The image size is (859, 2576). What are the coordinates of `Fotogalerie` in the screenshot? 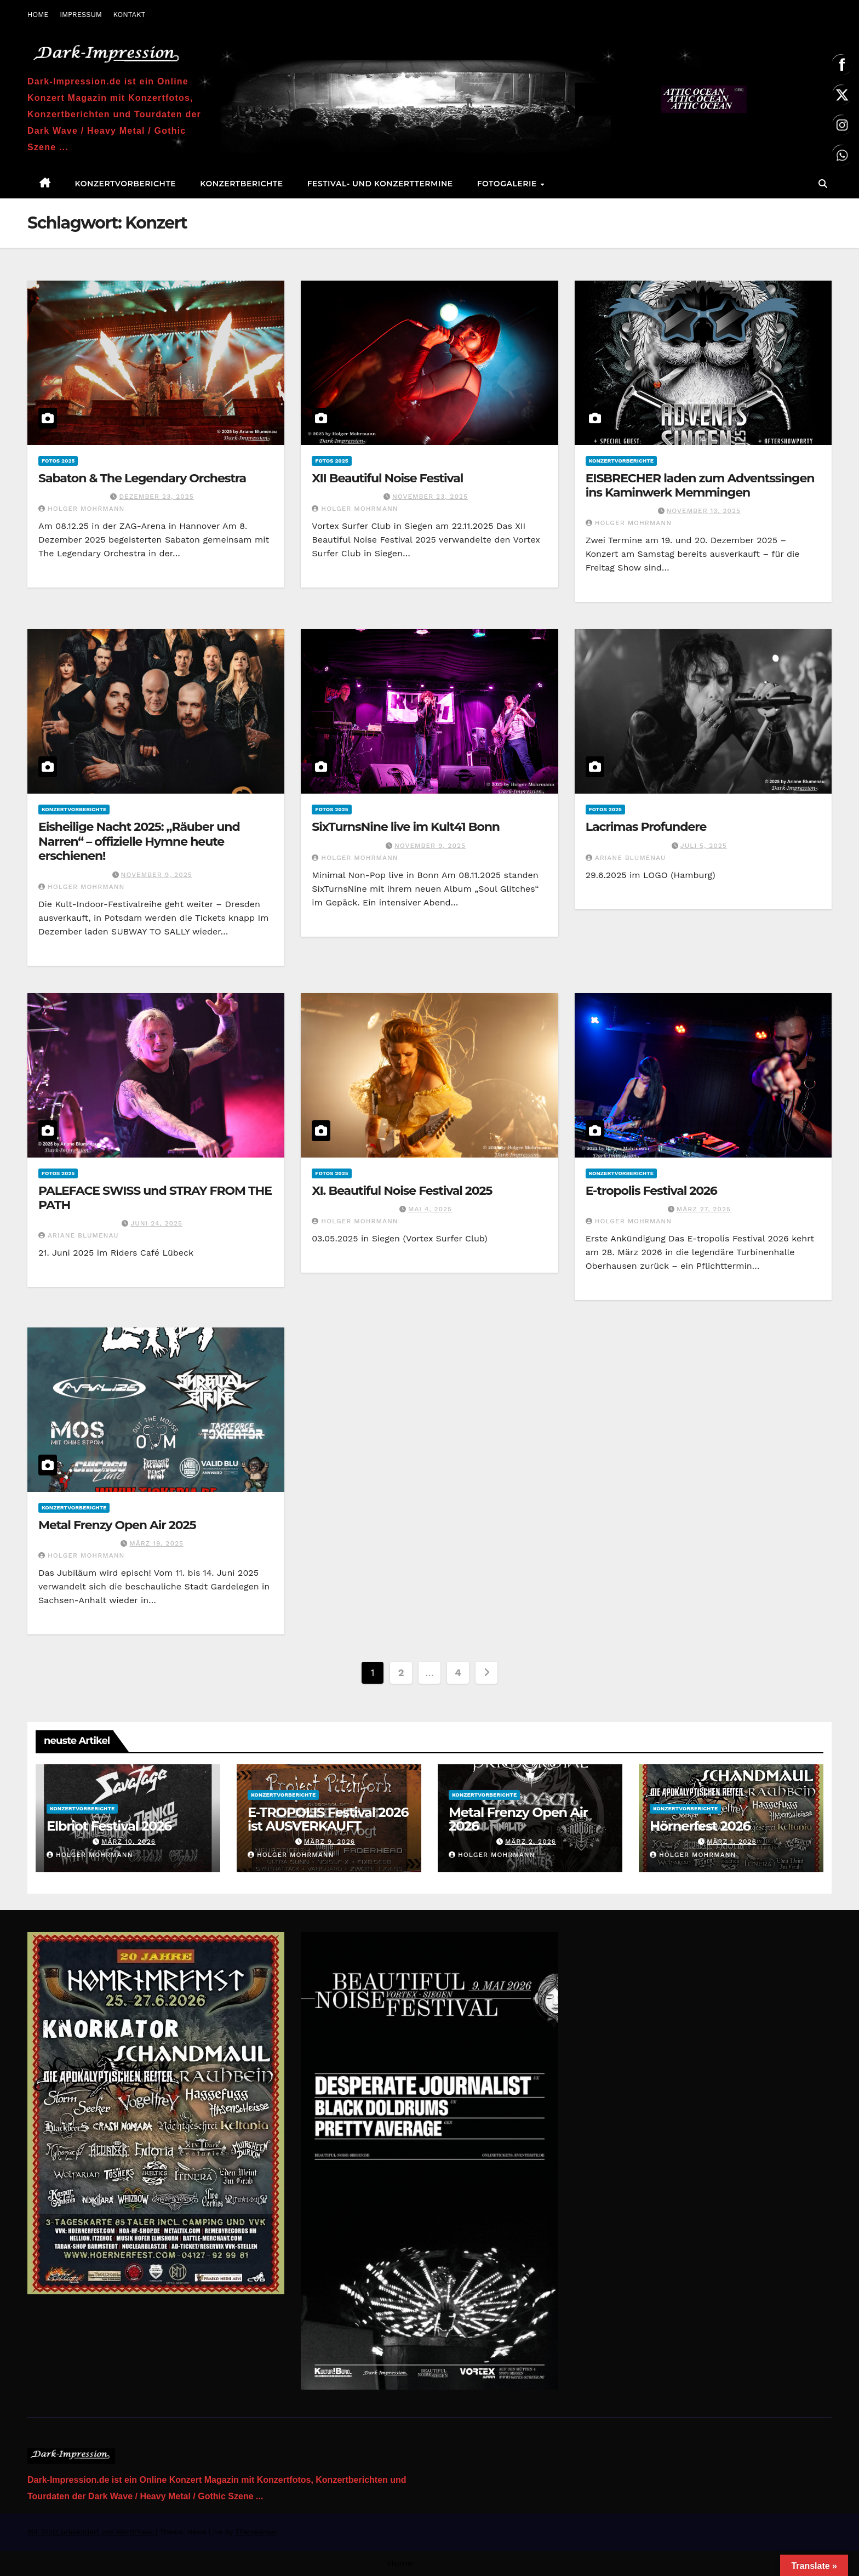 It's located at (508, 184).